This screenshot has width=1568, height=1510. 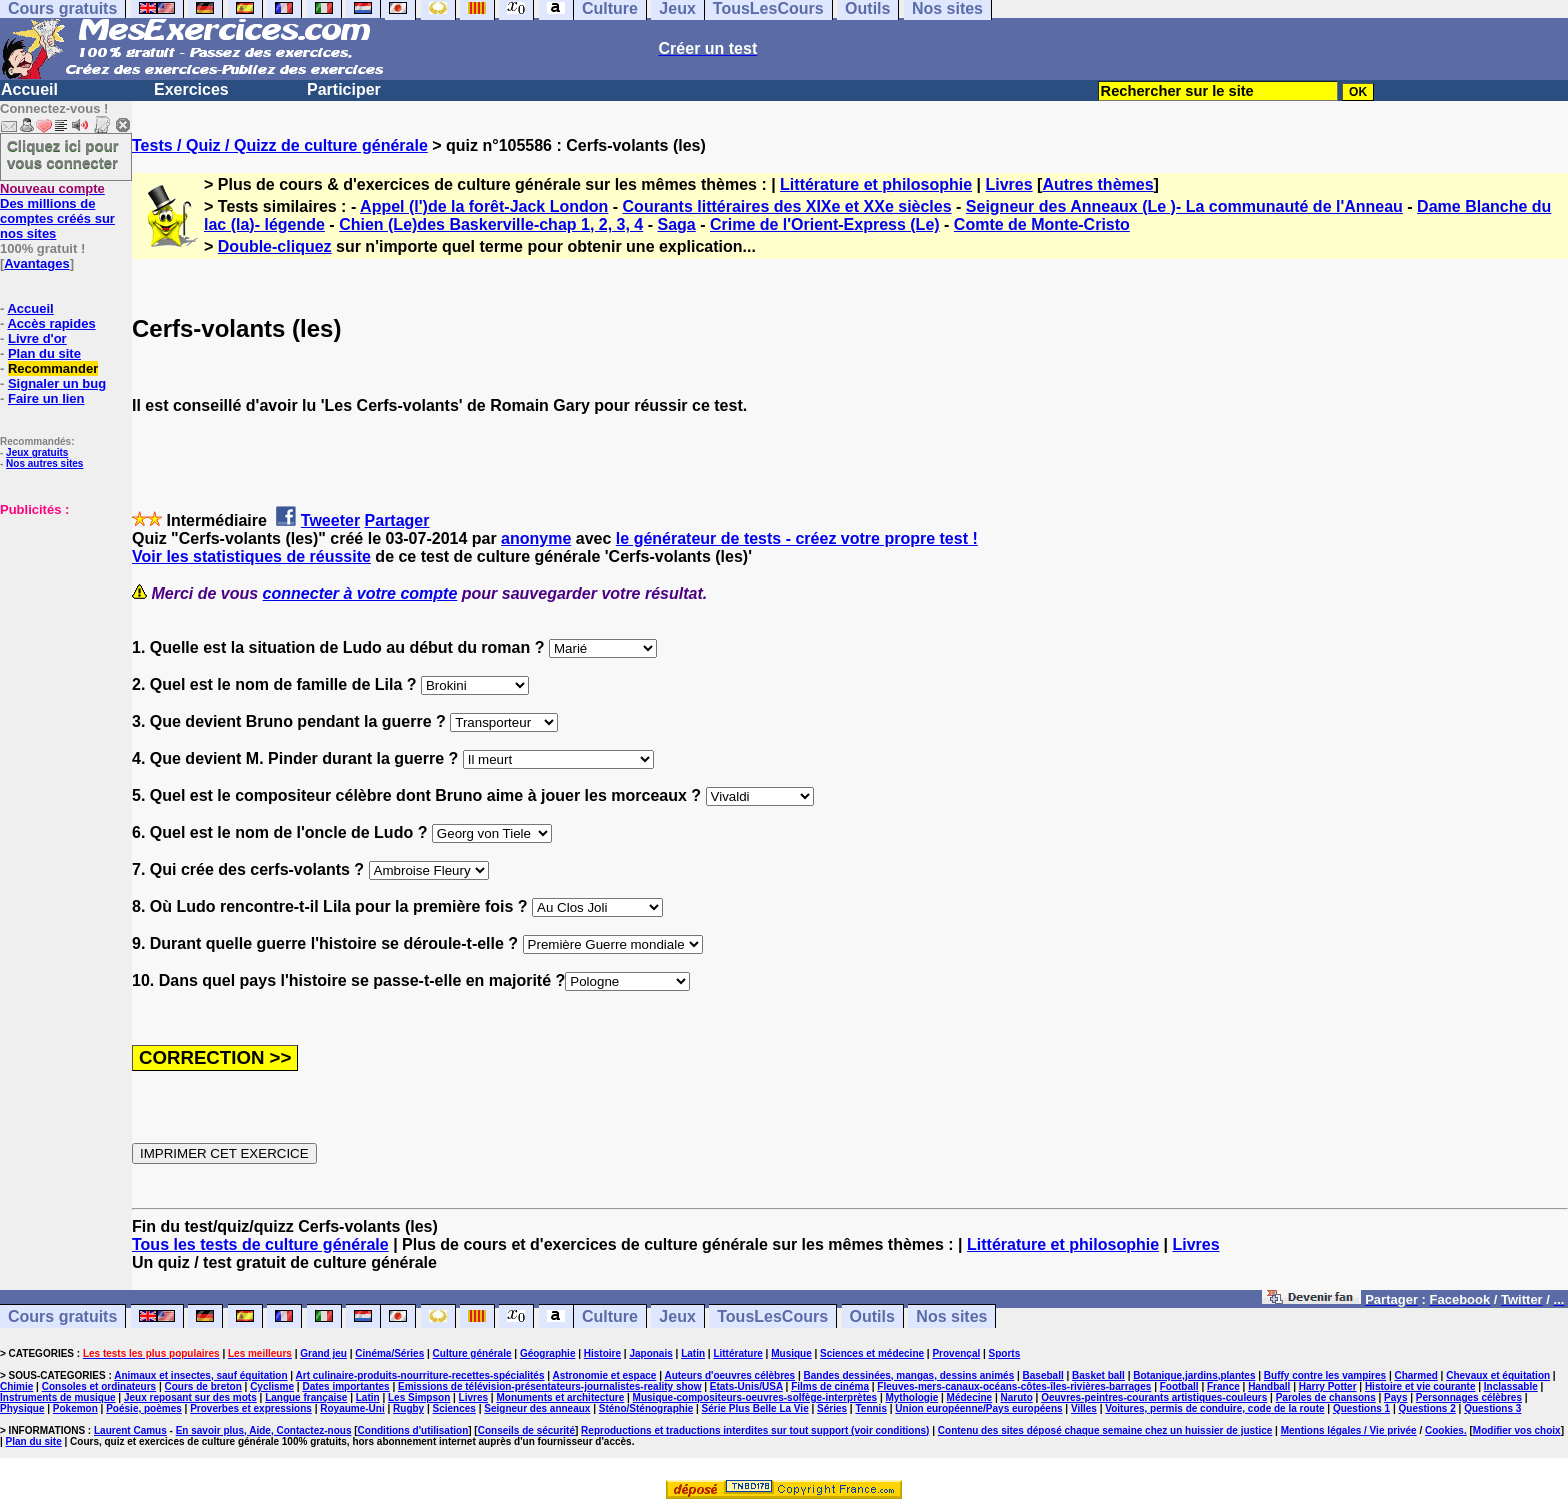 I want to click on Livre d'or, so click(x=37, y=338).